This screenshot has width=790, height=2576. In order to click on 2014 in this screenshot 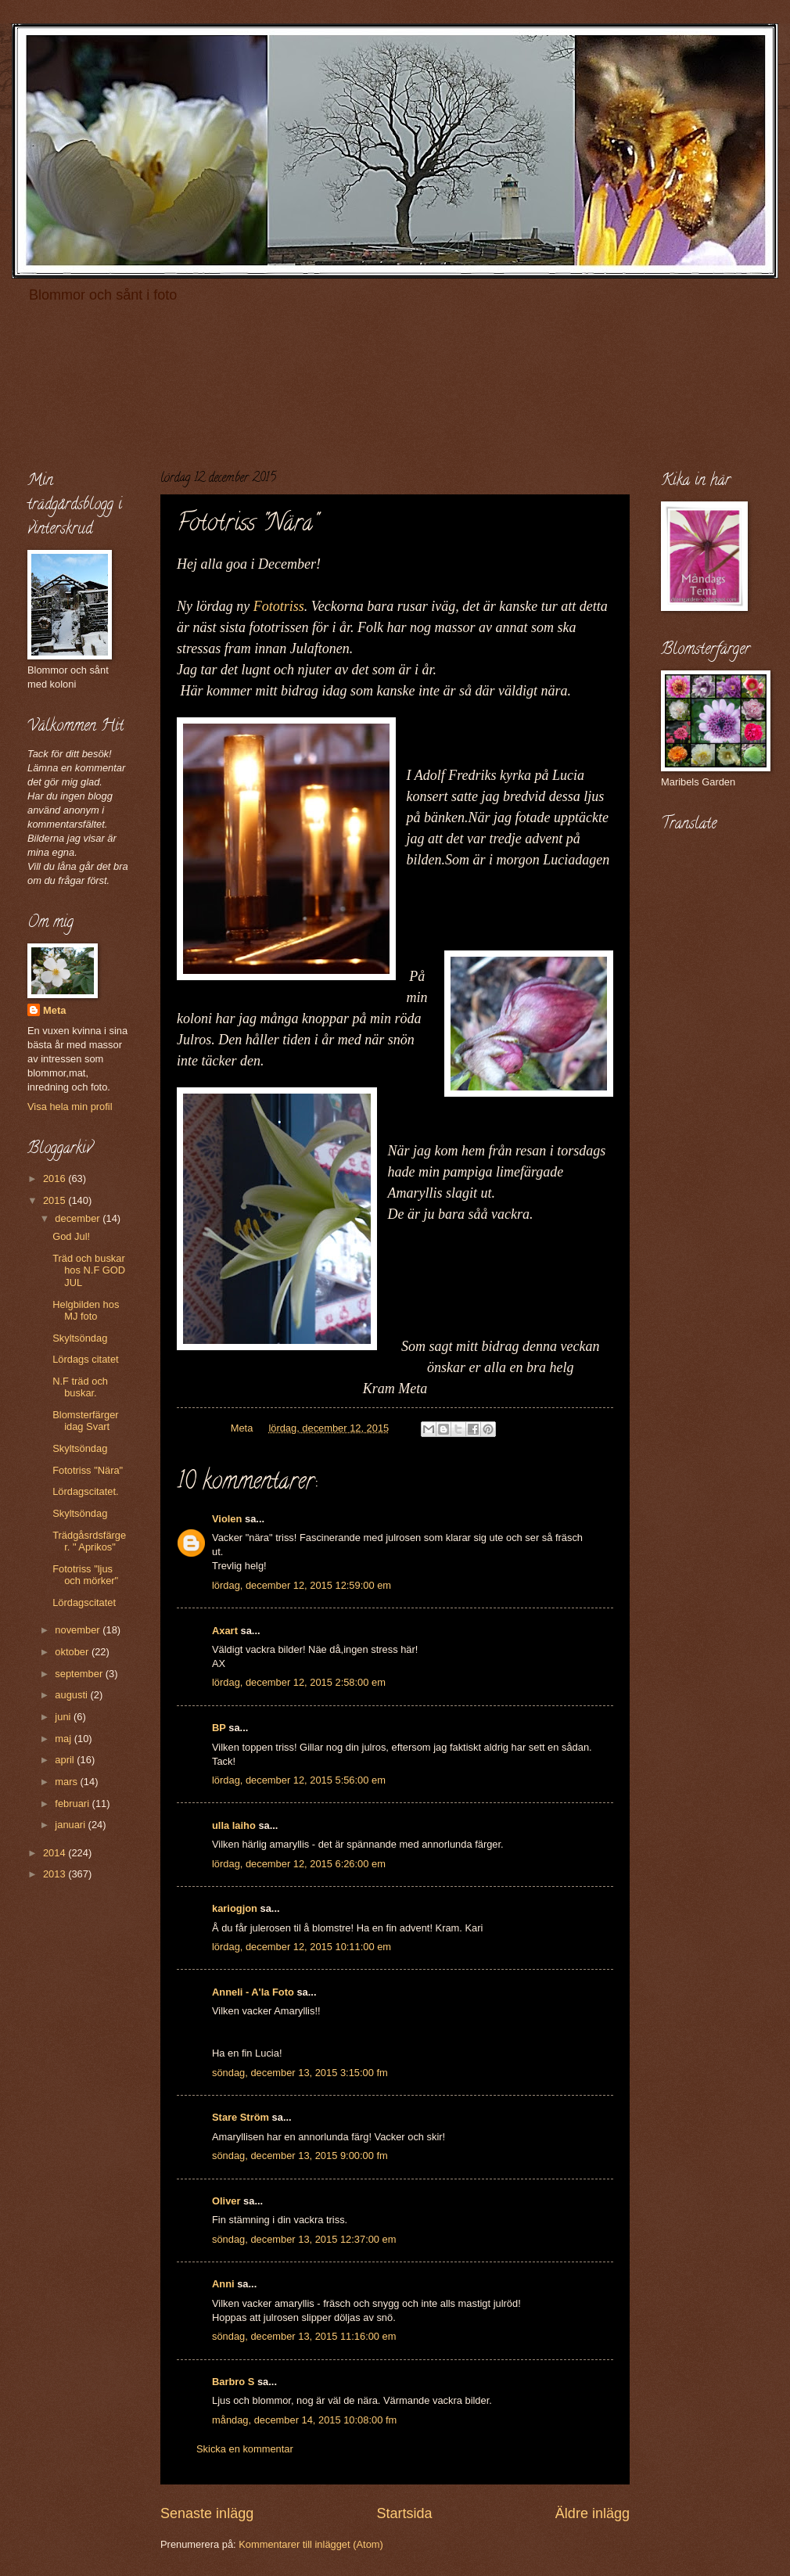, I will do `click(55, 1853)`.